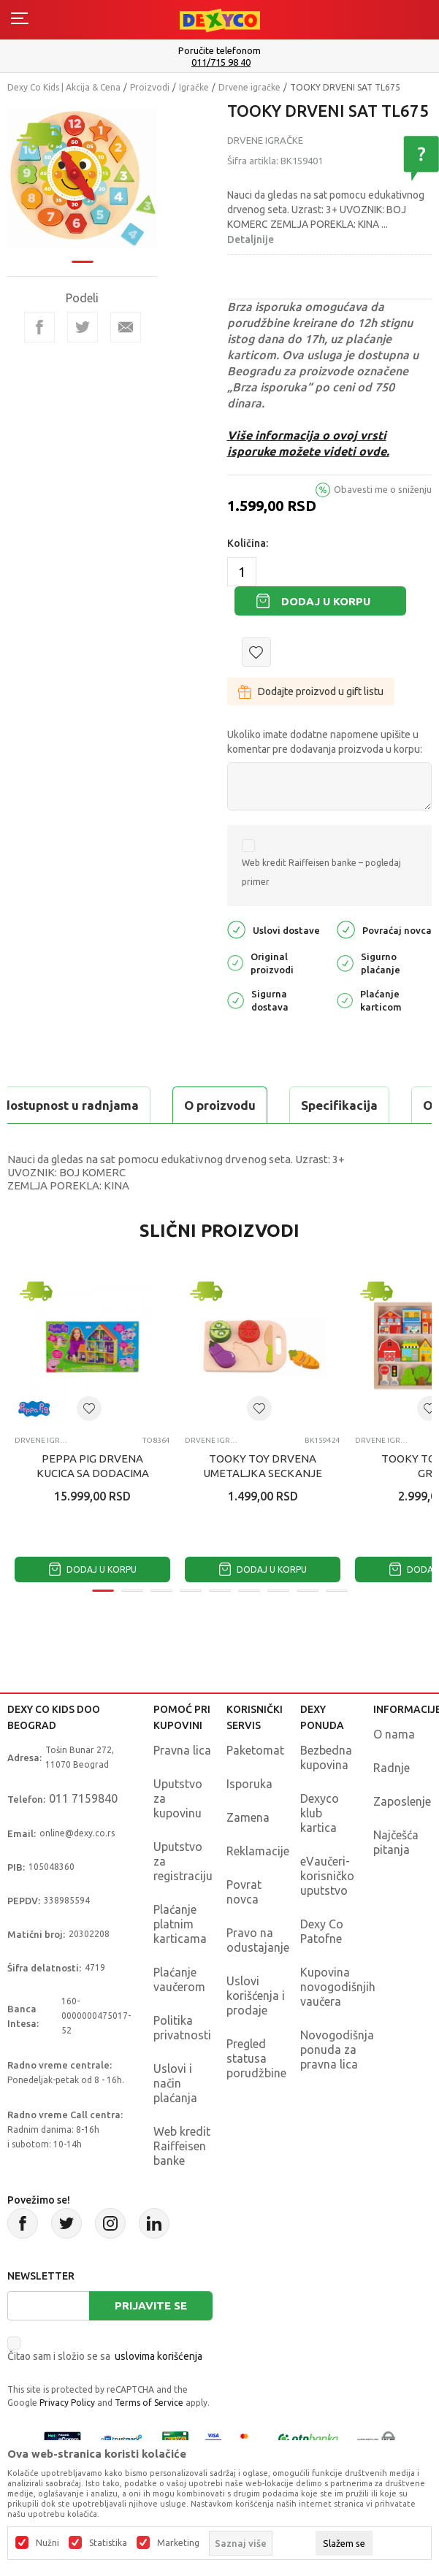 The image size is (439, 2576). I want to click on TOOKY TOY DRVENA UMETALJKA SECKANJE POVRCA, so click(262, 1473).